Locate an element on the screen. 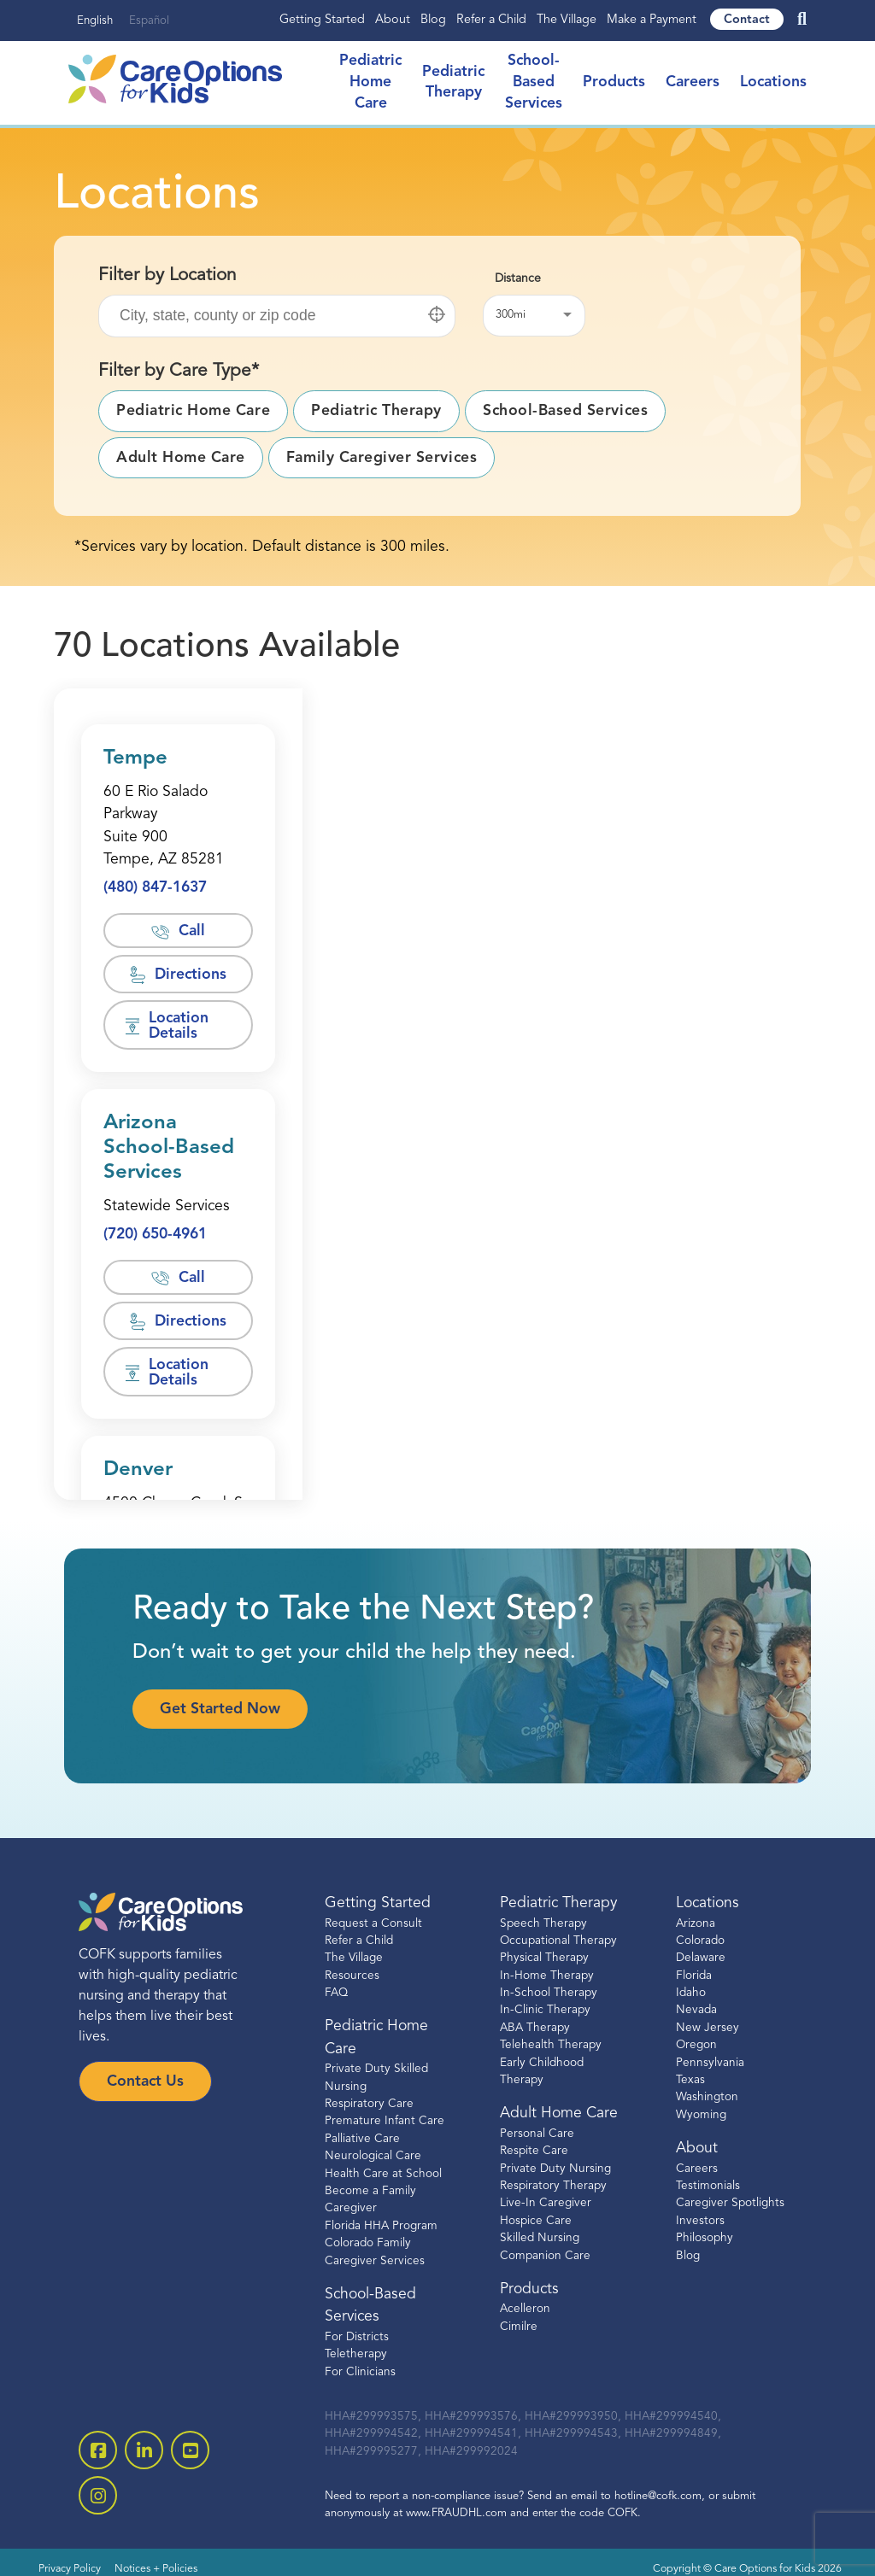 This screenshot has height=2576, width=875. Skilled Nursing is located at coordinates (539, 2238).